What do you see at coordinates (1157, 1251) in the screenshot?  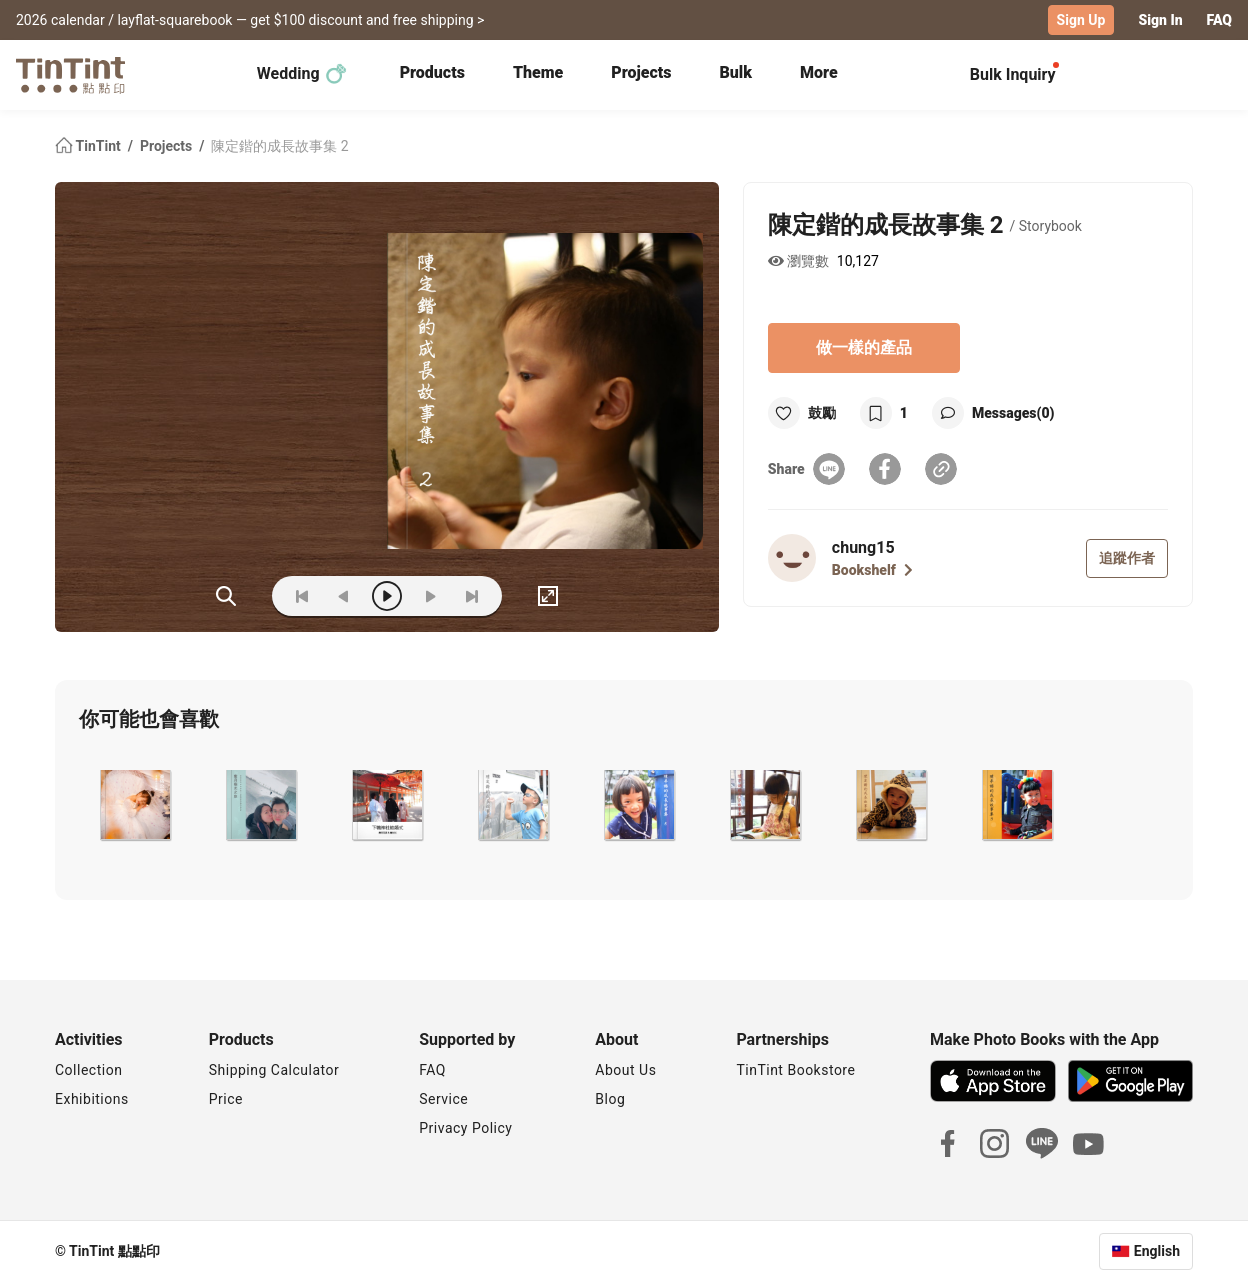 I see `English` at bounding box center [1157, 1251].